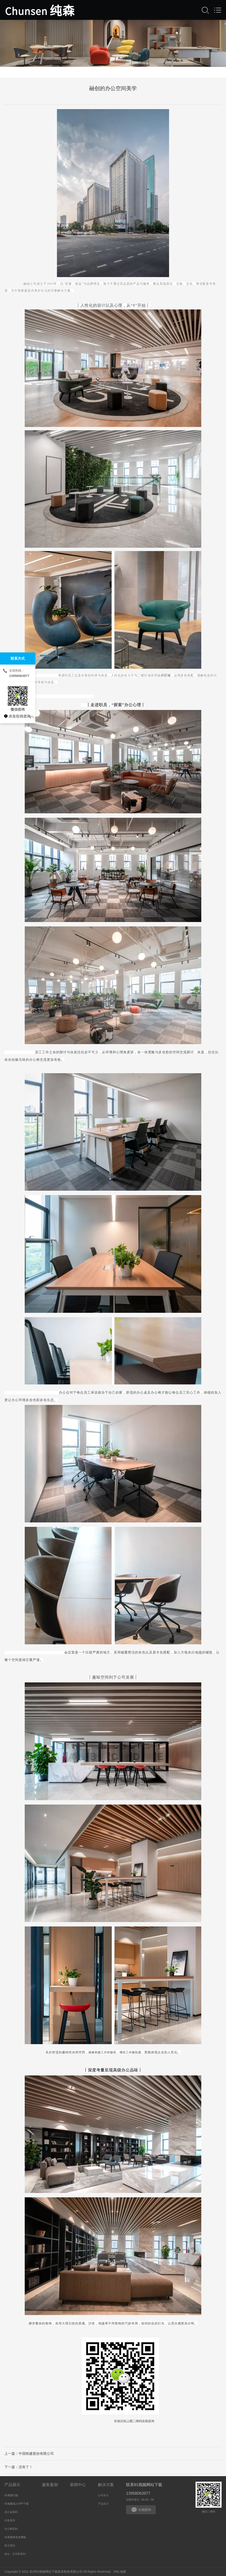  What do you see at coordinates (11, 2495) in the screenshot?
I see `91视频污版` at bounding box center [11, 2495].